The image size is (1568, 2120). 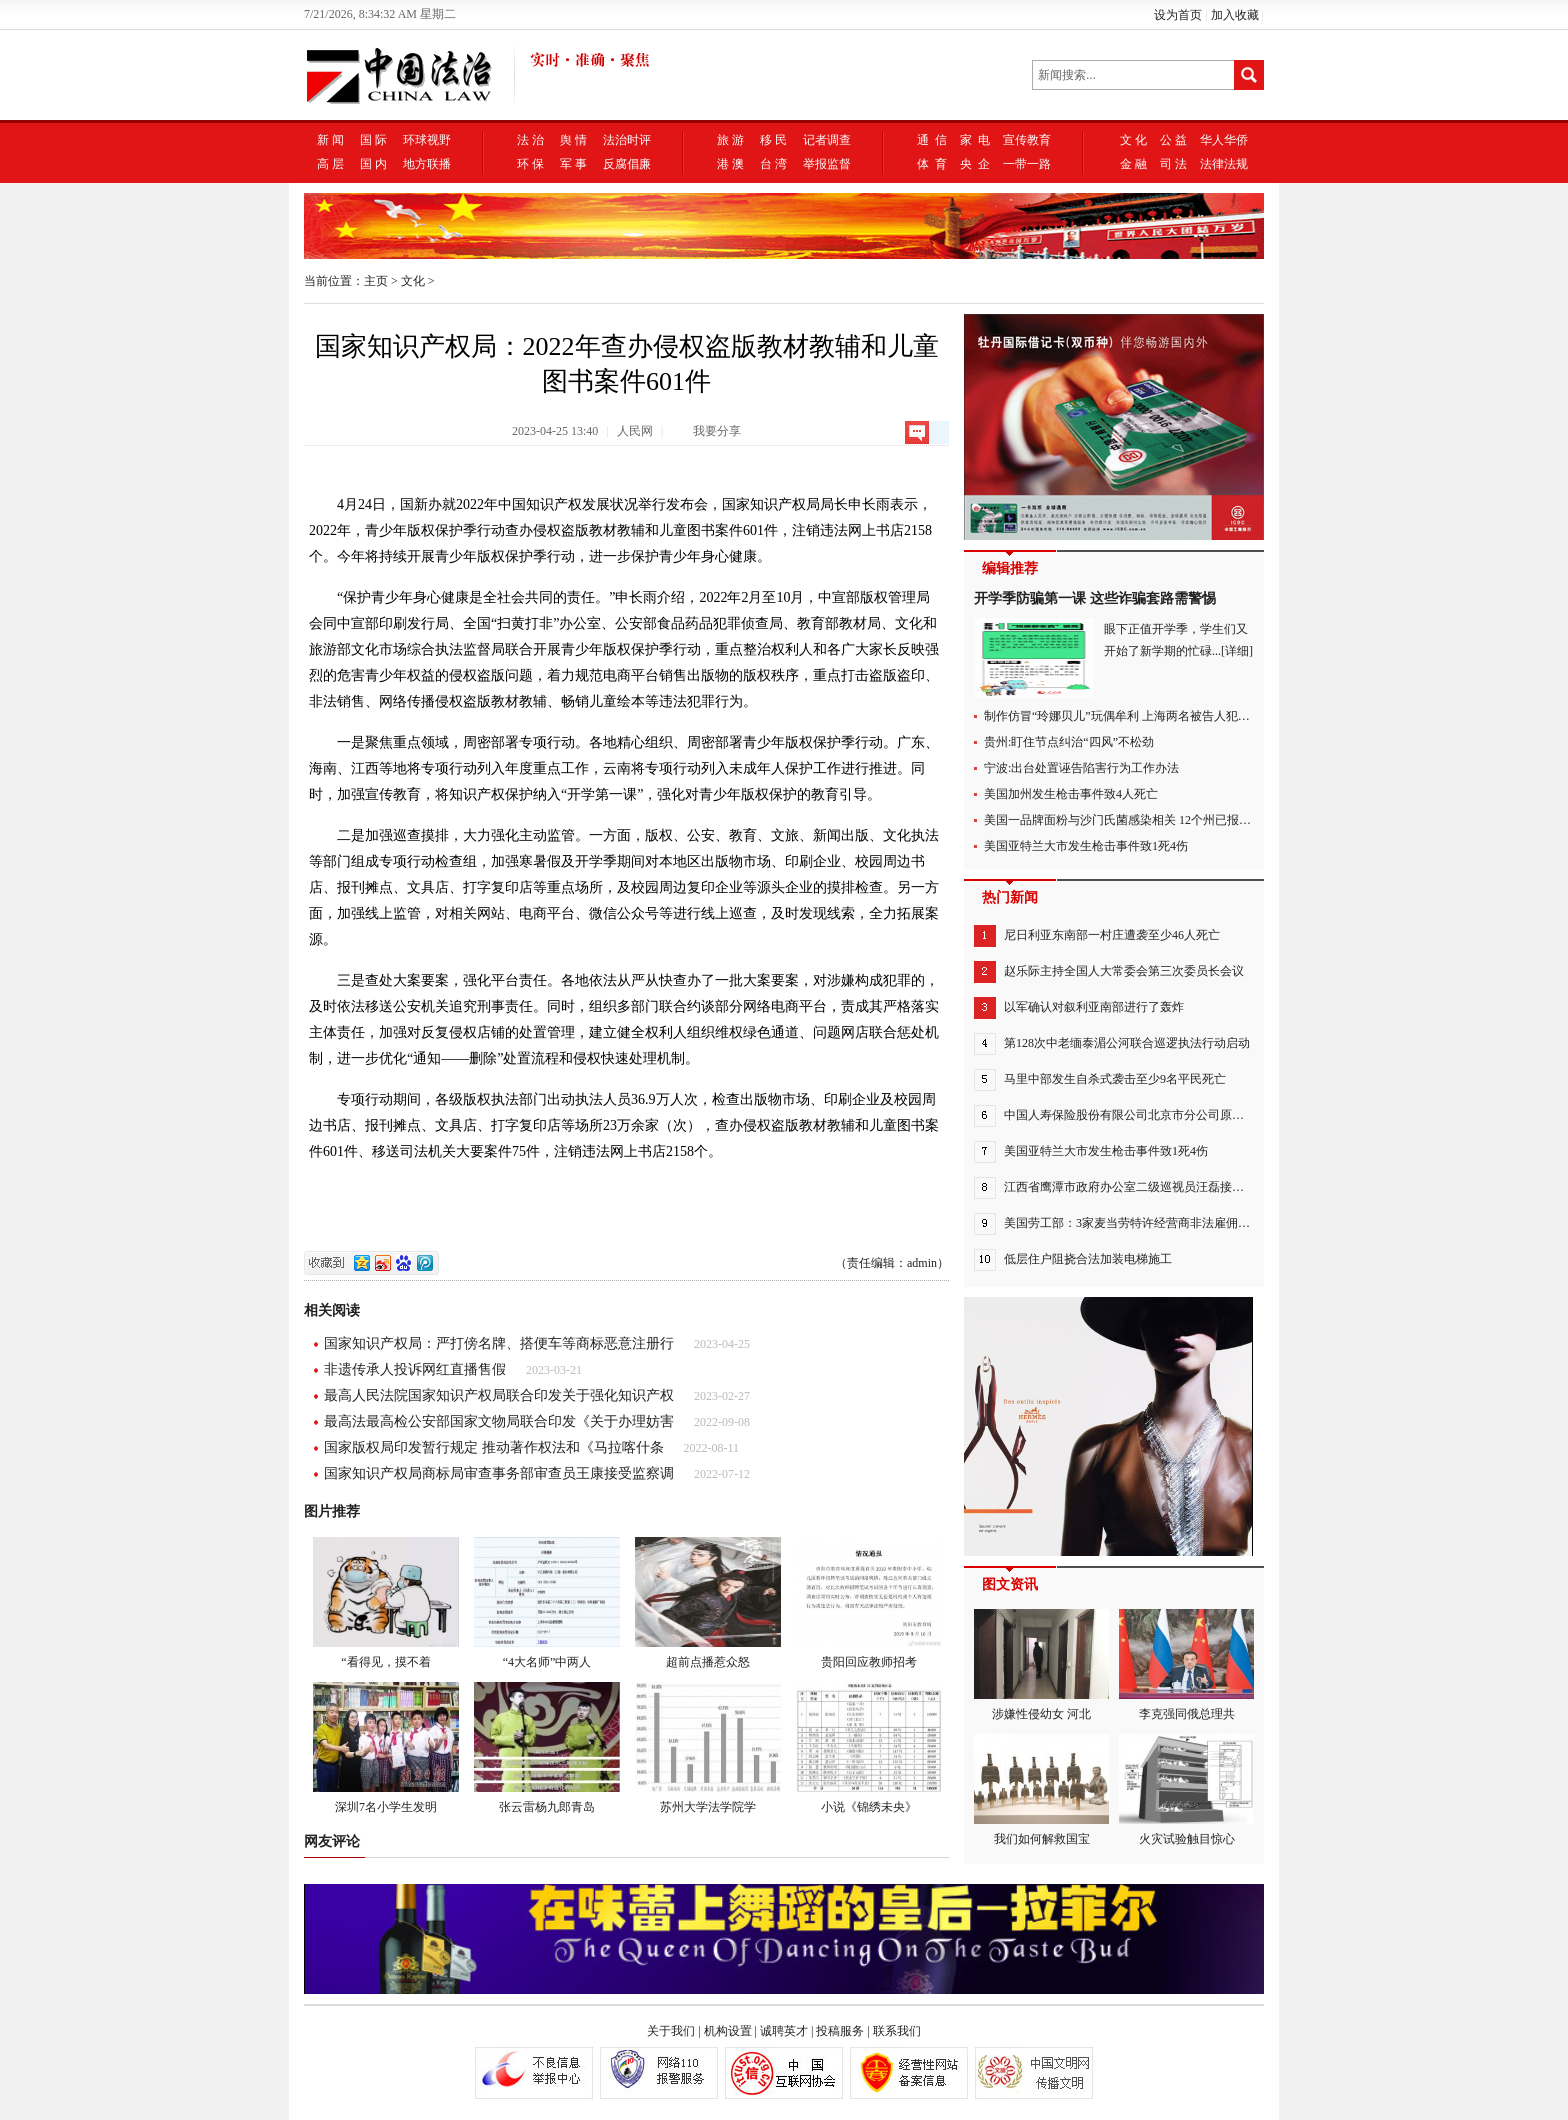 What do you see at coordinates (499, 1473) in the screenshot?
I see `国家知识产权局商标局审查事务部审查员王康接受监察调` at bounding box center [499, 1473].